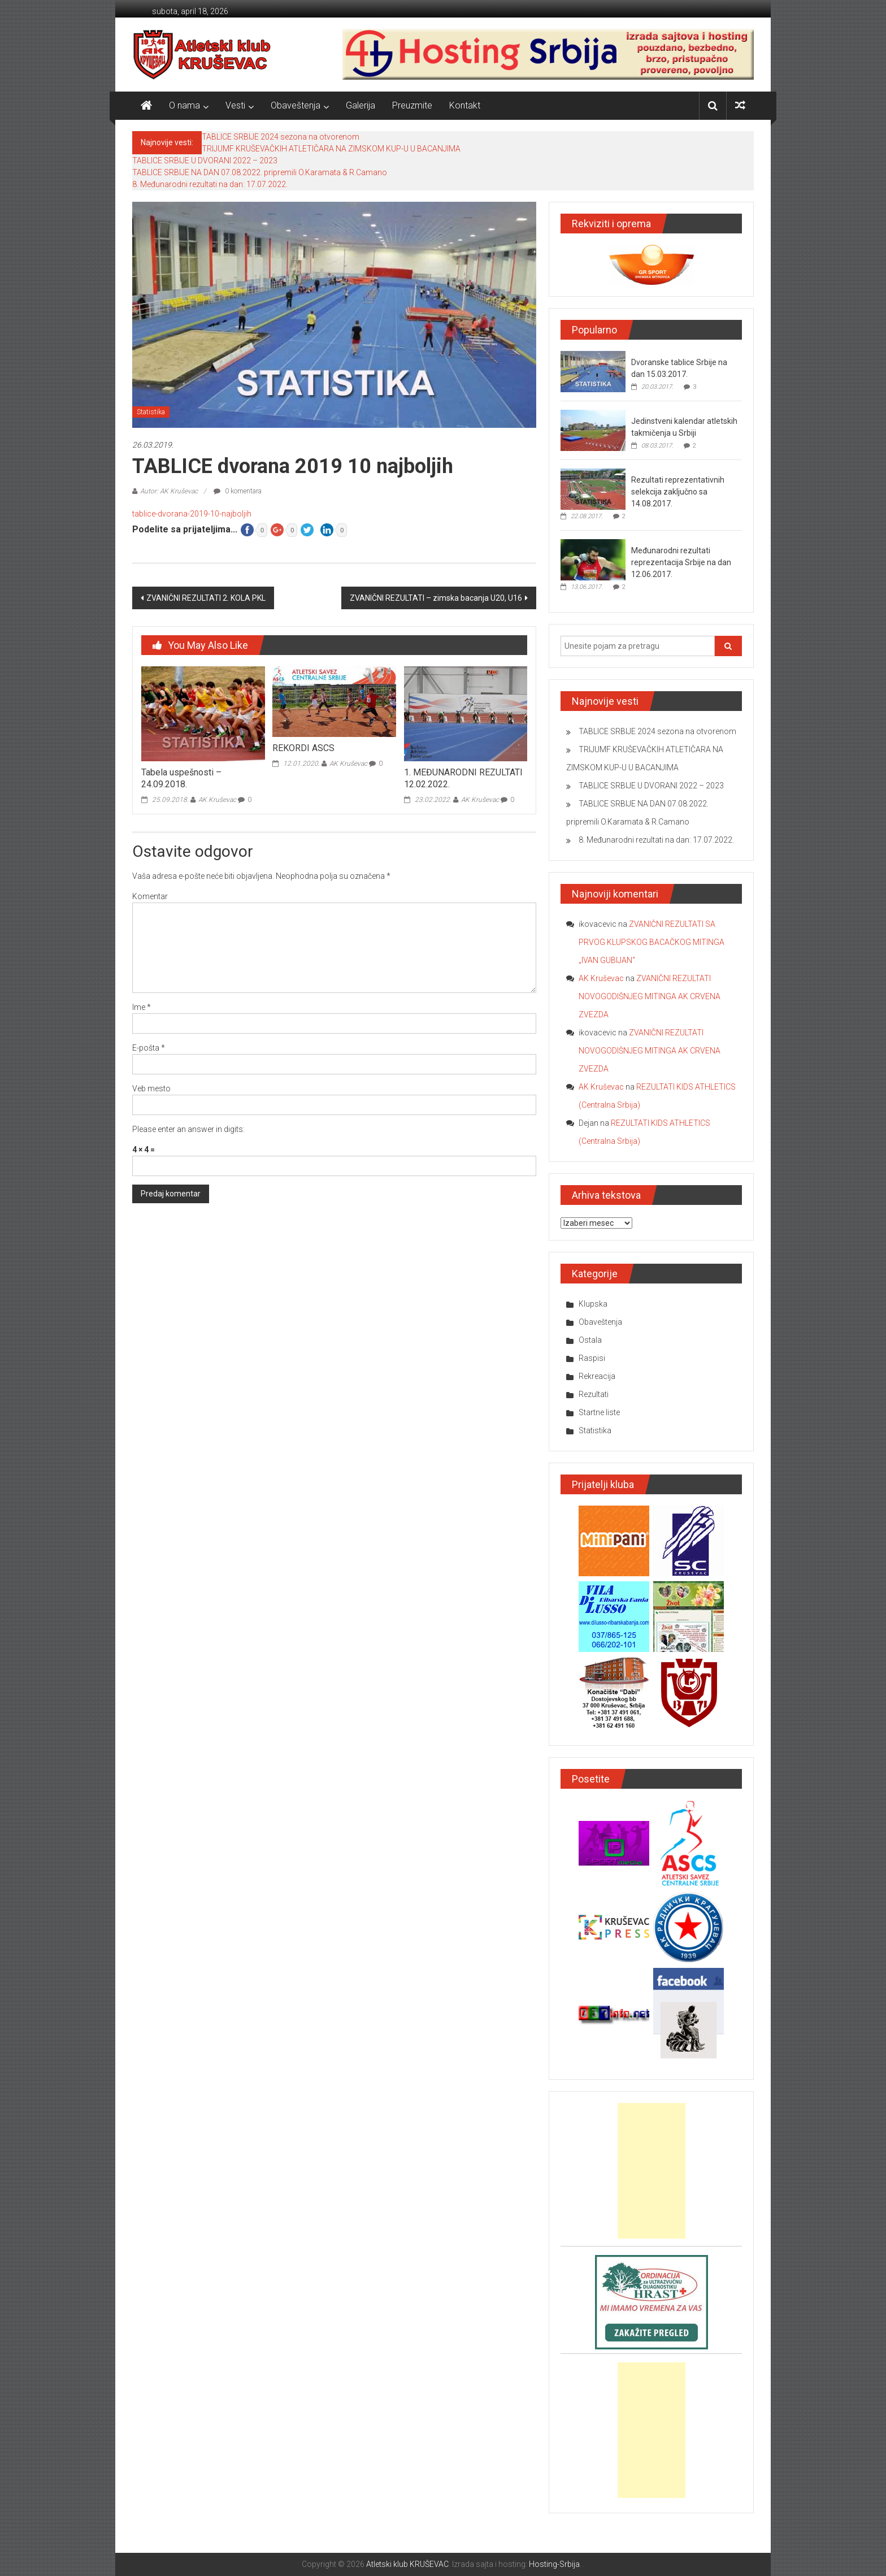  What do you see at coordinates (141, 1007) in the screenshot?
I see `Ime` at bounding box center [141, 1007].